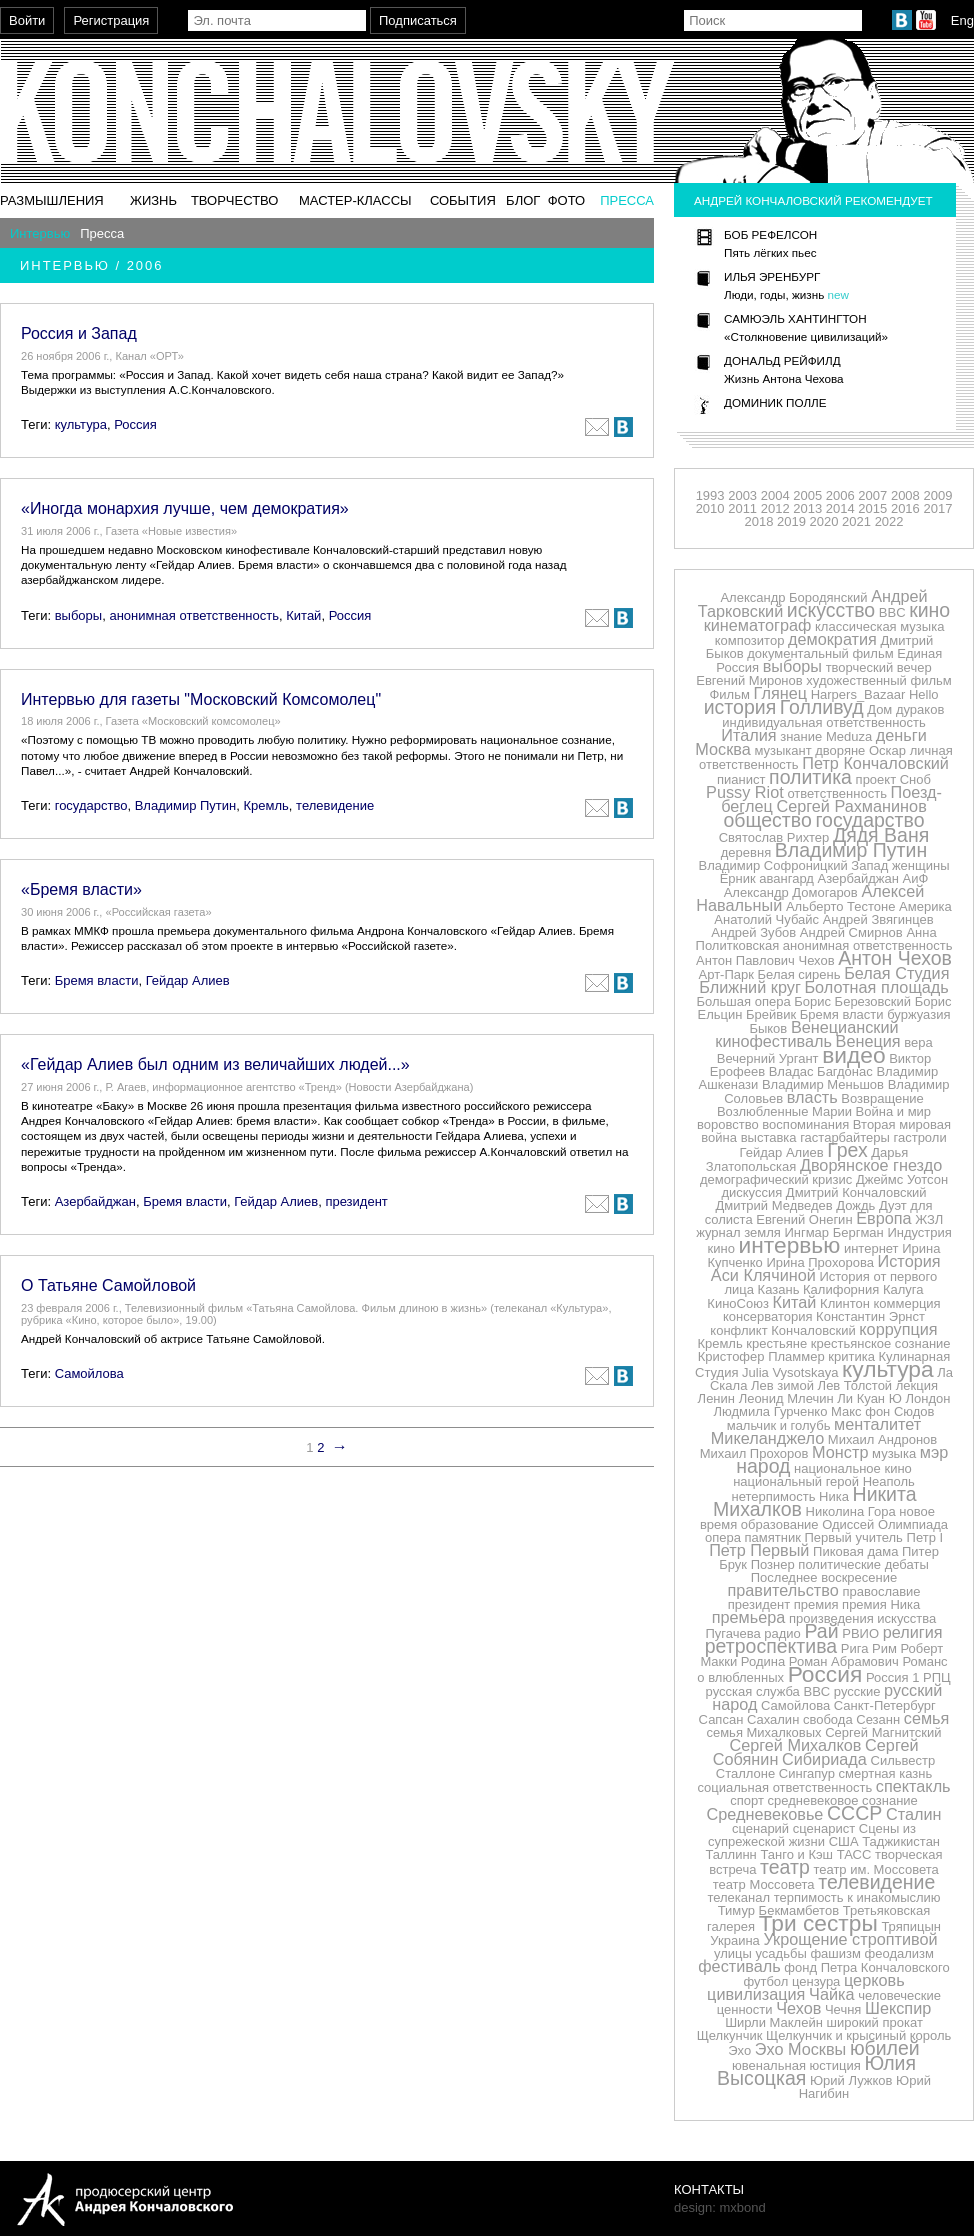  I want to click on знание, so click(801, 736).